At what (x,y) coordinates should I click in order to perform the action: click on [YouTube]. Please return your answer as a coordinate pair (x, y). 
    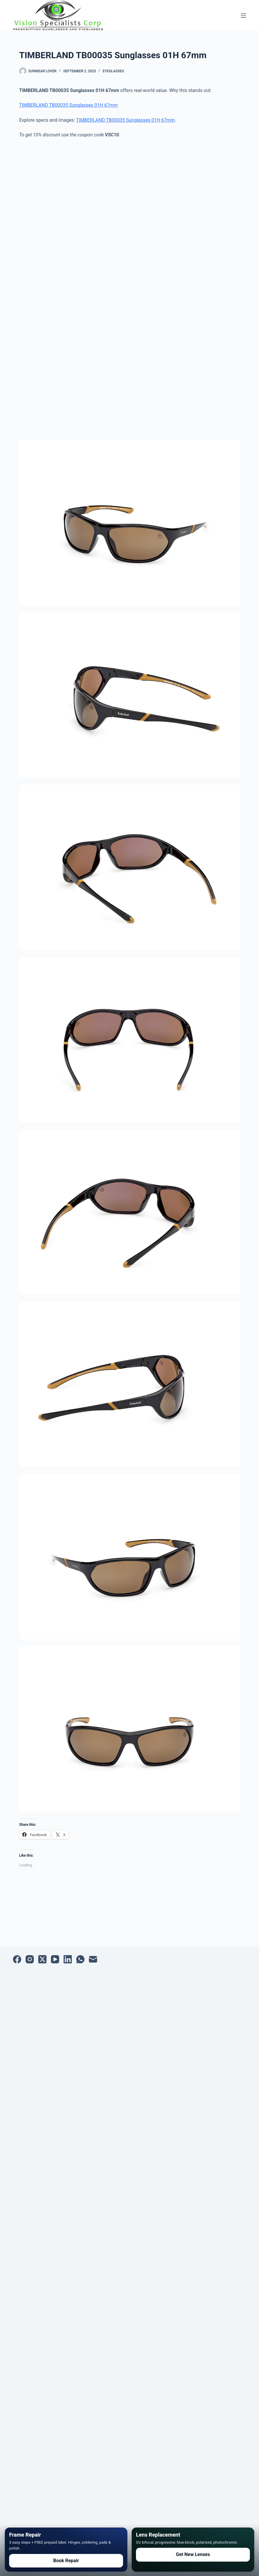
    Looking at the image, I should click on (55, 1959).